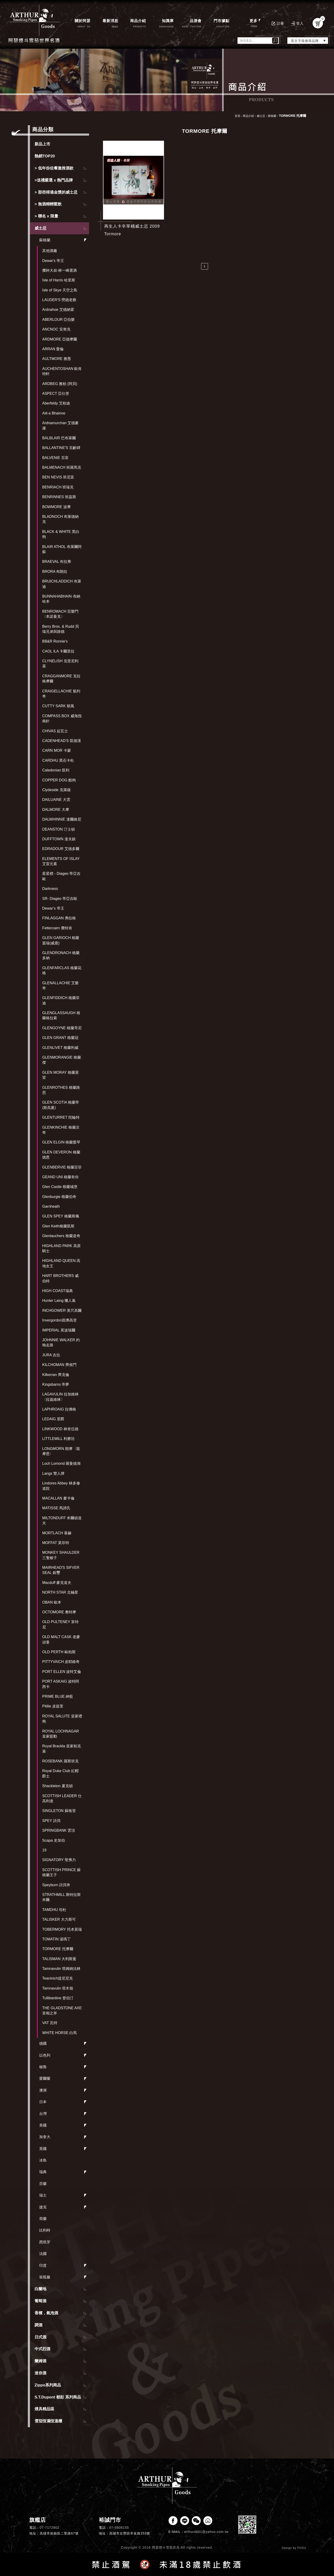  I want to click on Invergordon因弗高登, so click(59, 1320).